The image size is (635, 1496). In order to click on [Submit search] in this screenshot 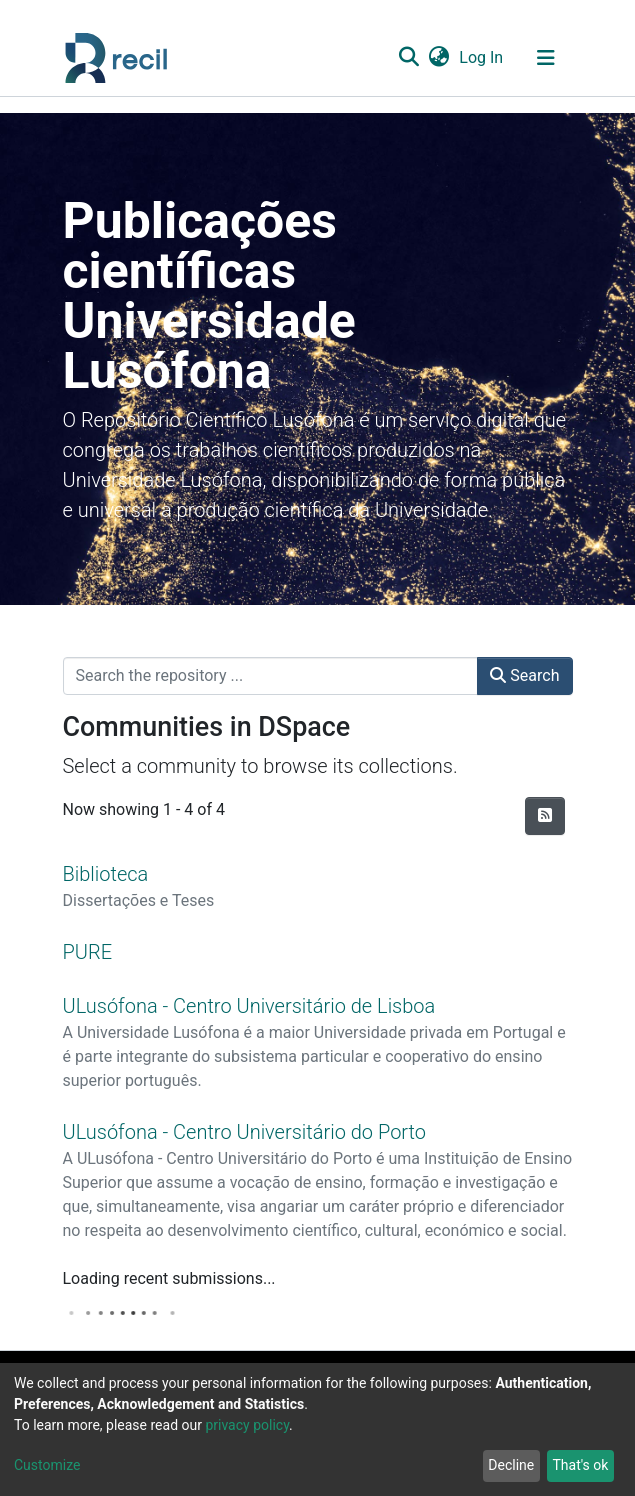, I will do `click(409, 58)`.